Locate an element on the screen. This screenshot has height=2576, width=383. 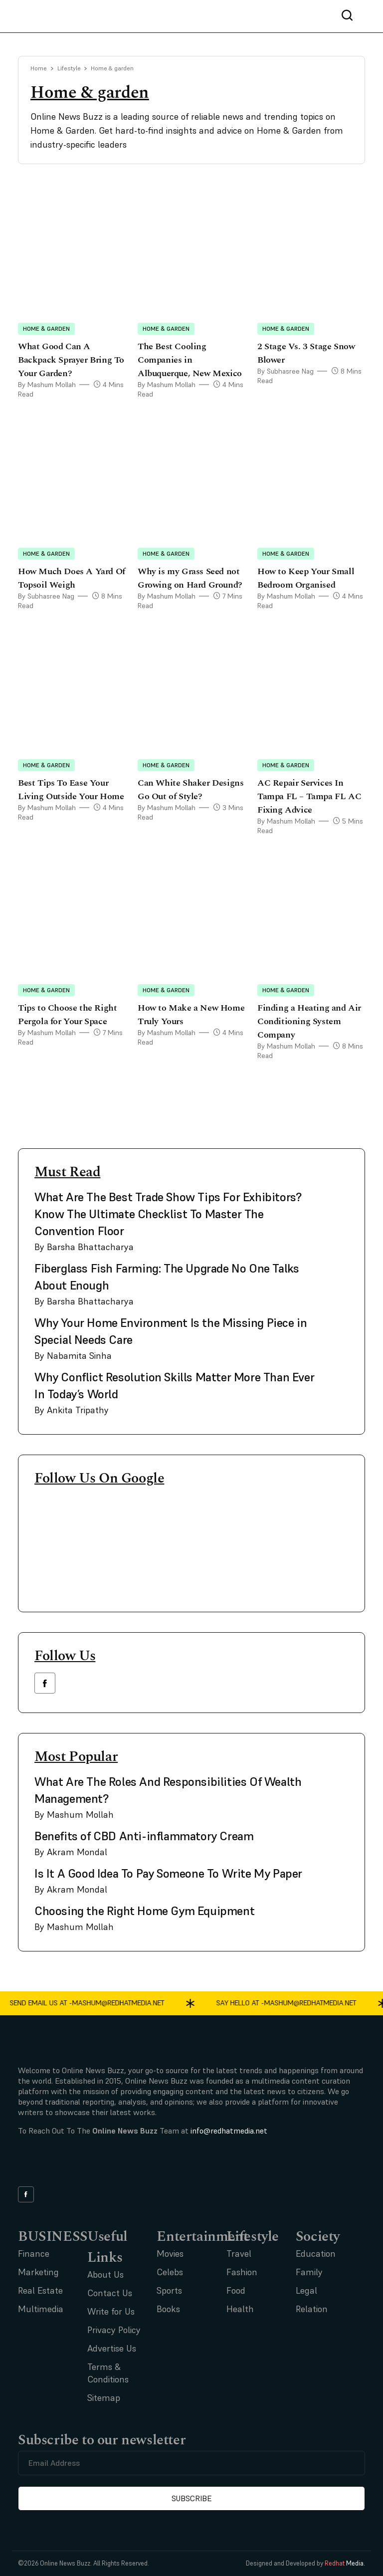
Home & garden is located at coordinates (46, 328).